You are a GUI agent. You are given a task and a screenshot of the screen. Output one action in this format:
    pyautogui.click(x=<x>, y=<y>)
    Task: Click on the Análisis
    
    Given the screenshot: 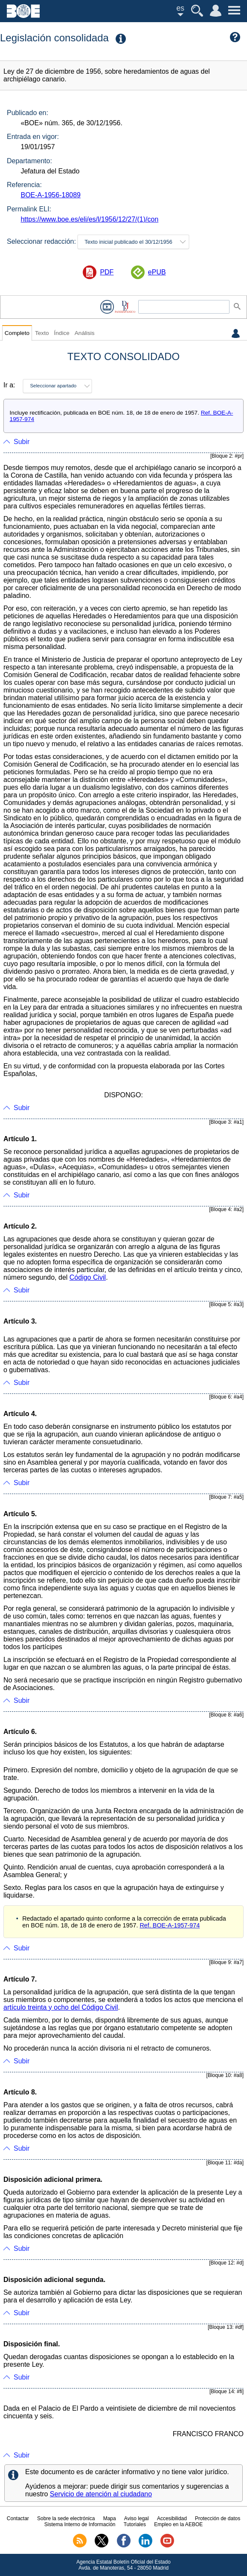 What is the action you would take?
    pyautogui.click(x=85, y=333)
    